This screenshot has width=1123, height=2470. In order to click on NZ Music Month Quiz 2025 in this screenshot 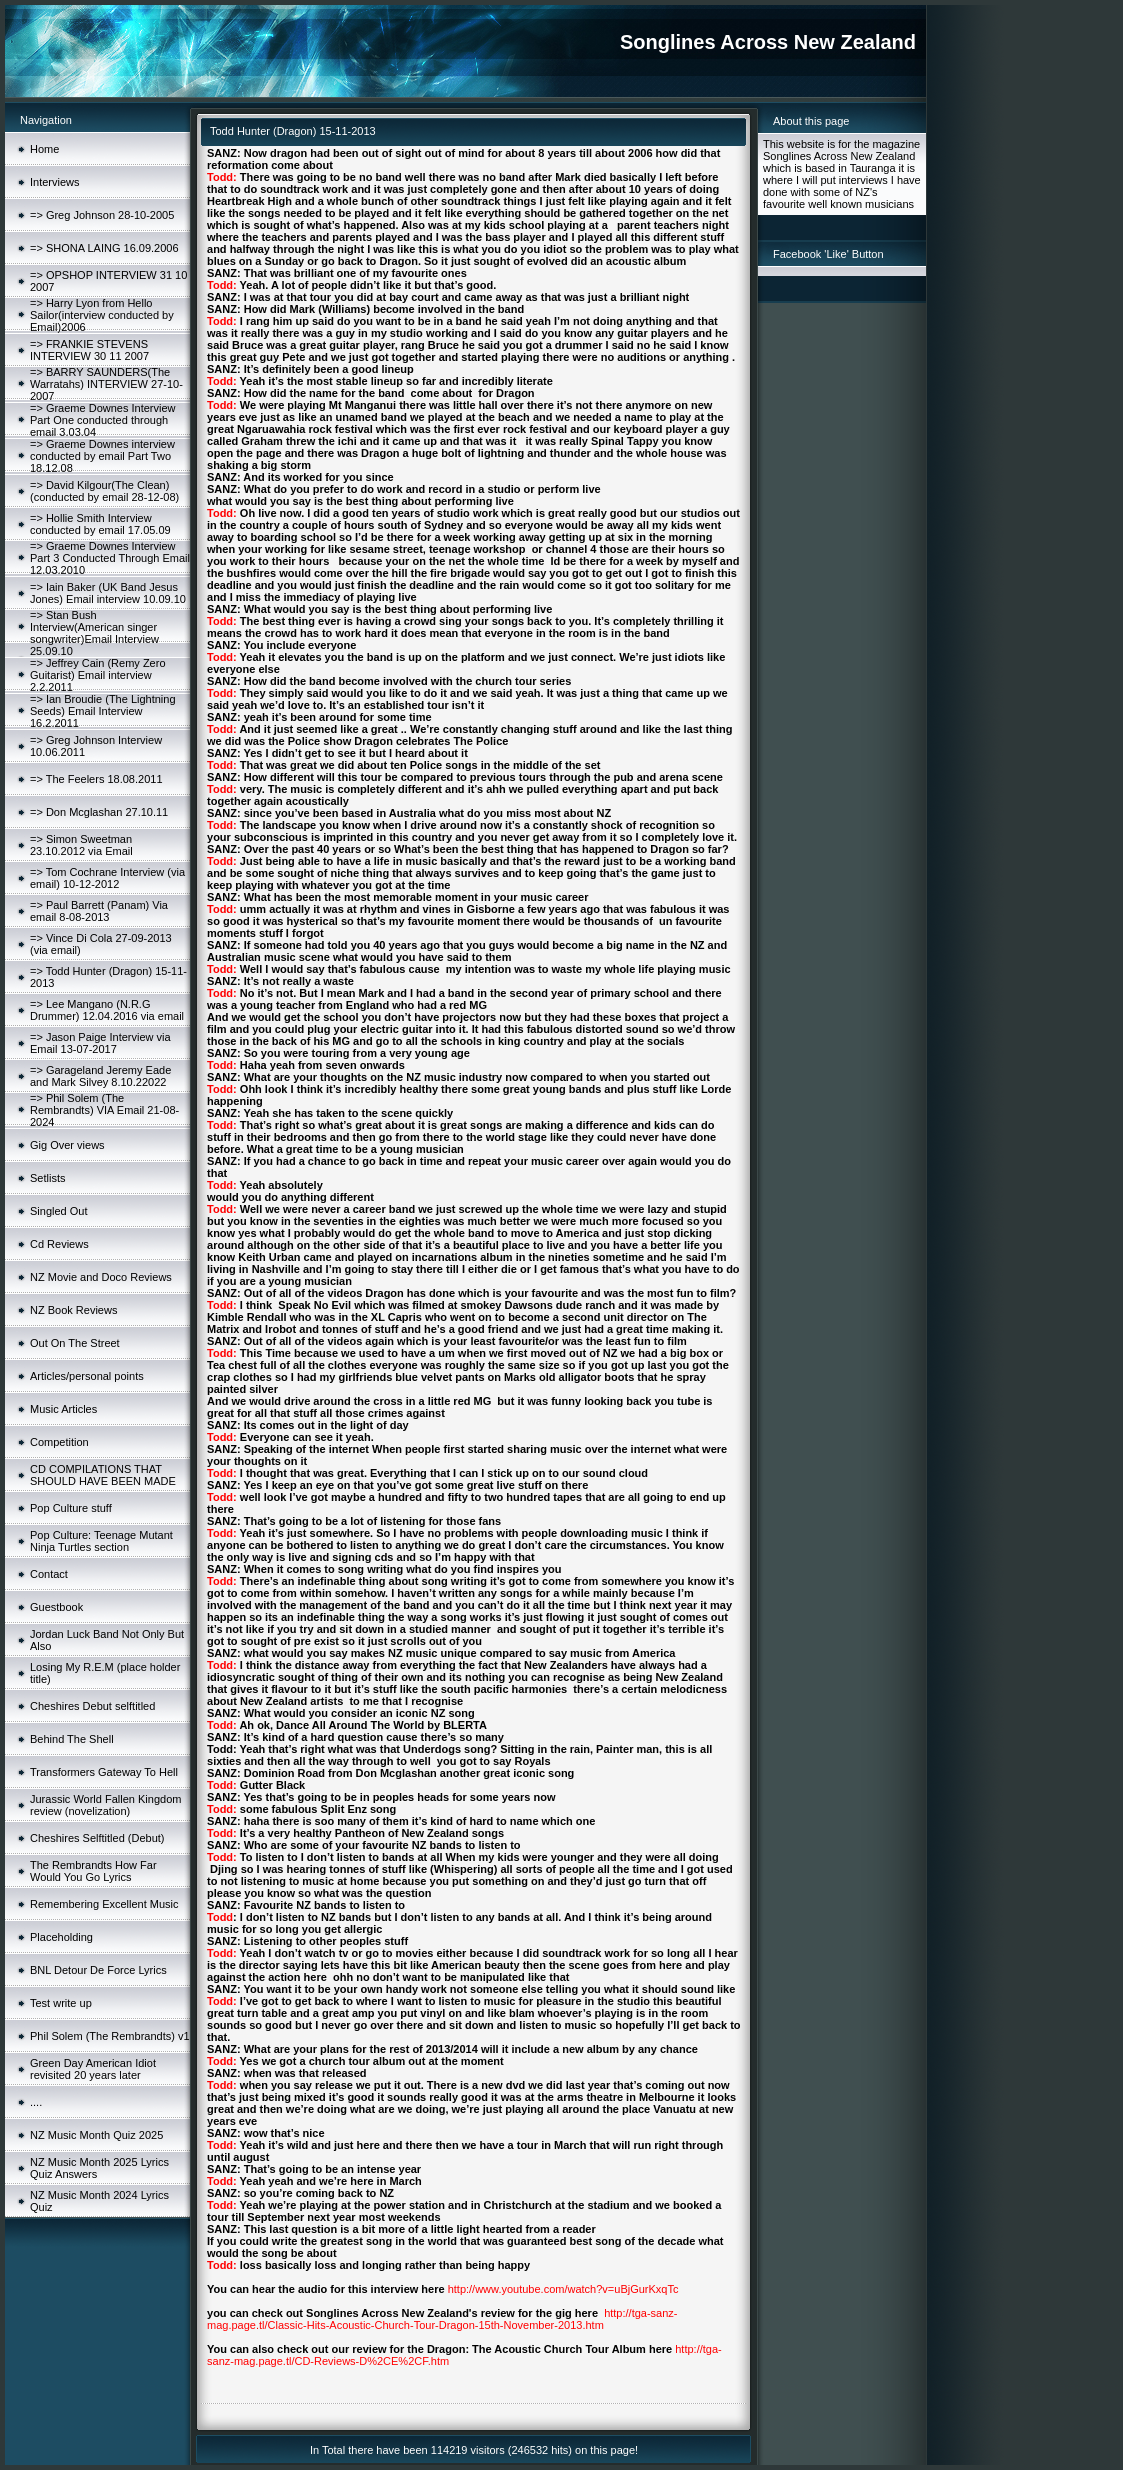, I will do `click(96, 2135)`.